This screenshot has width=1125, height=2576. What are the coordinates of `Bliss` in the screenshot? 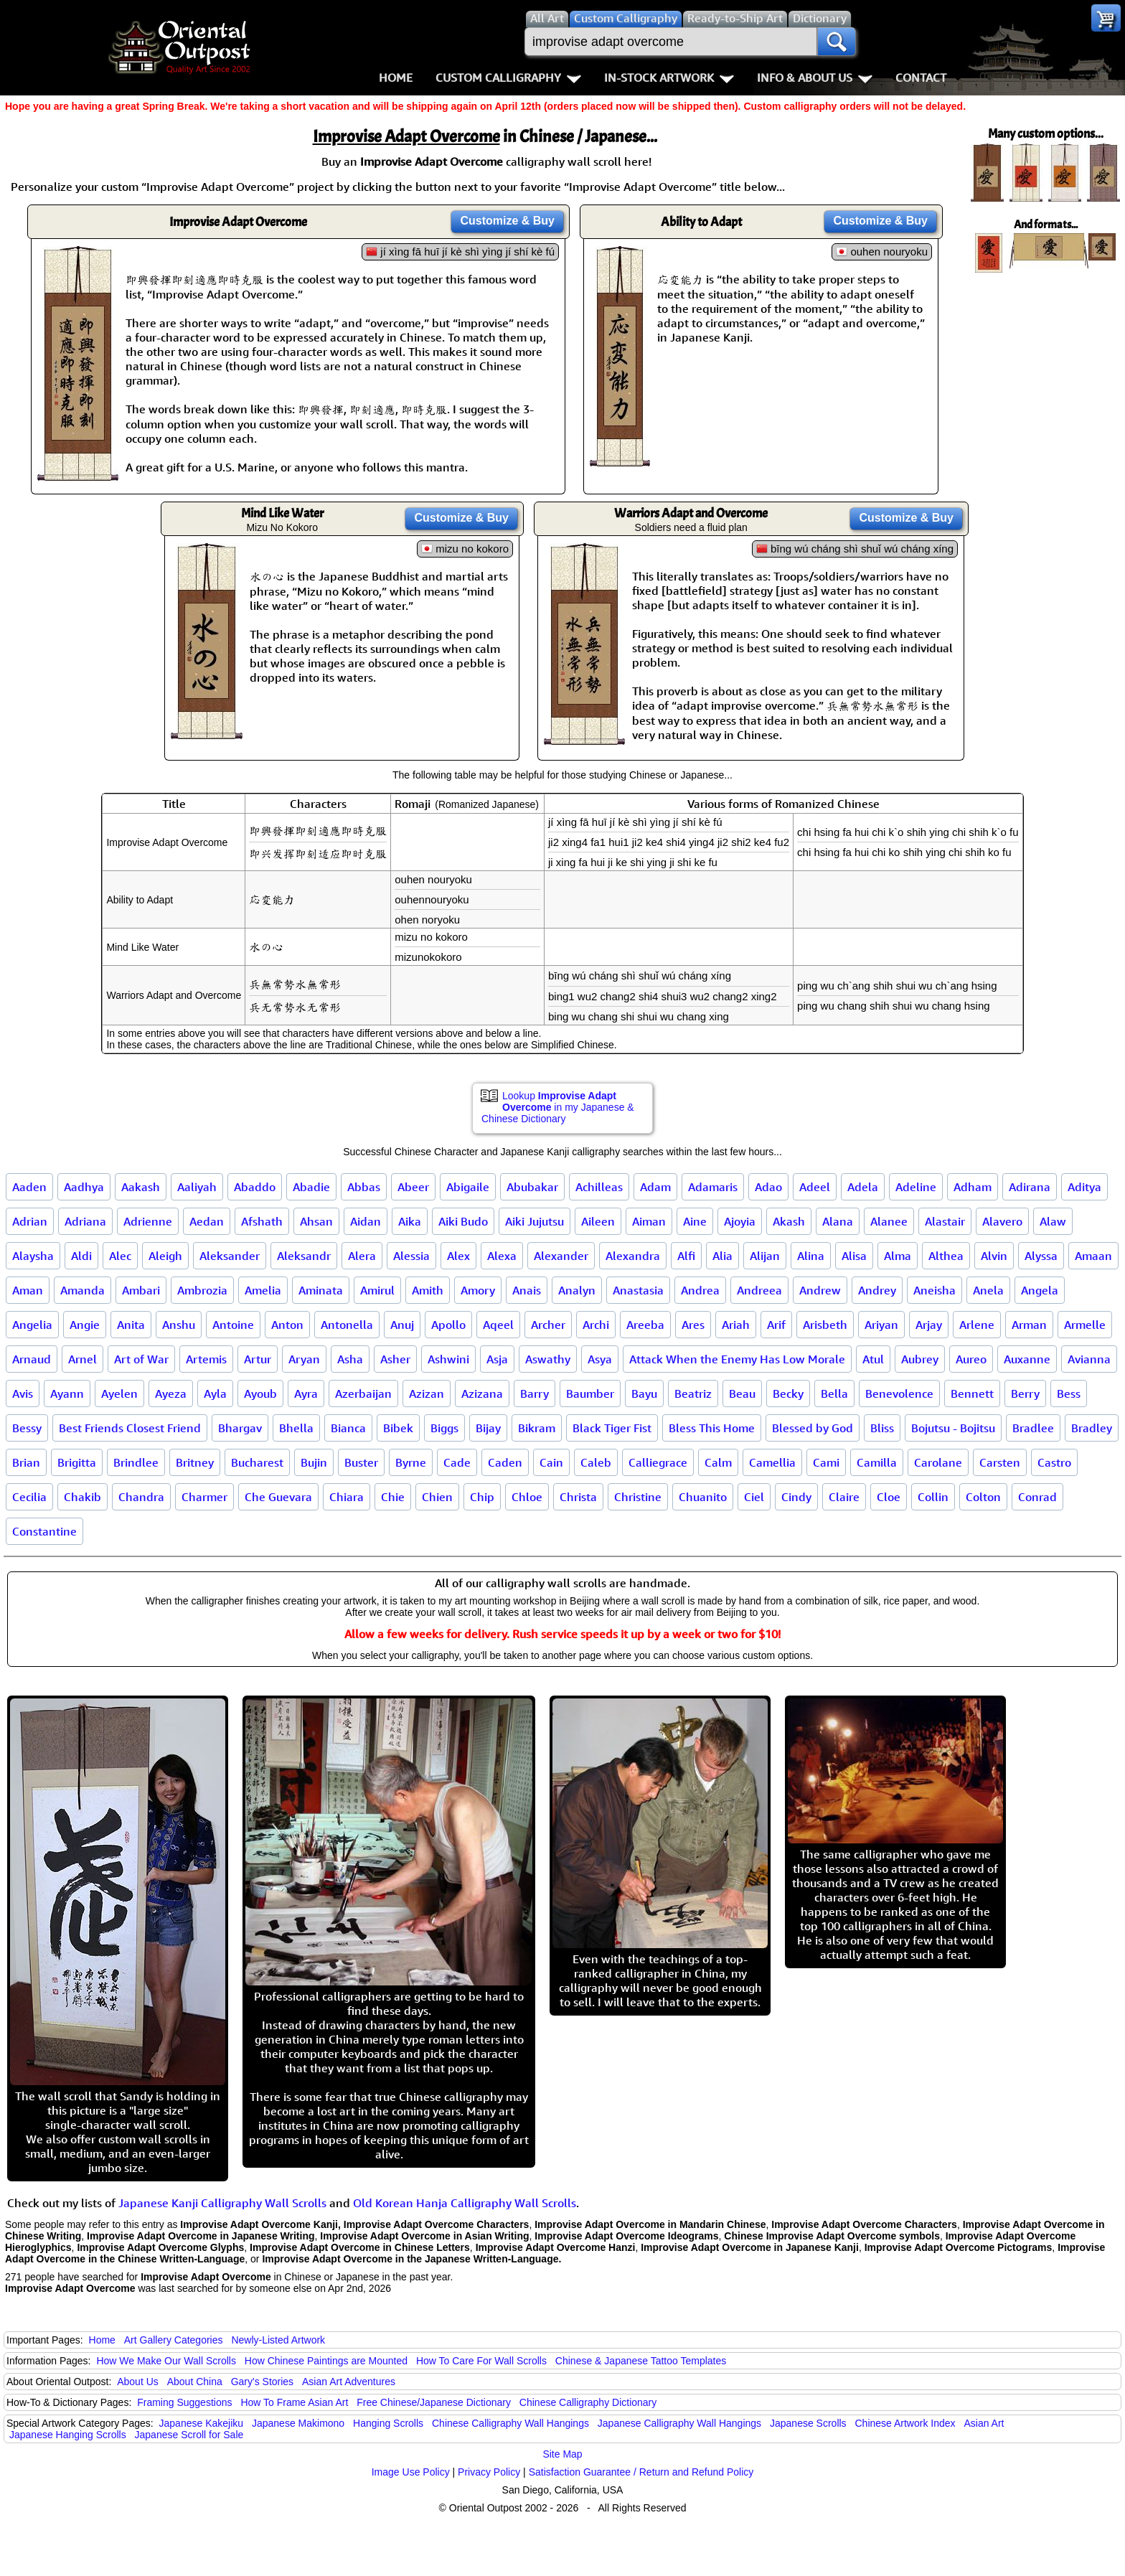 It's located at (882, 1428).